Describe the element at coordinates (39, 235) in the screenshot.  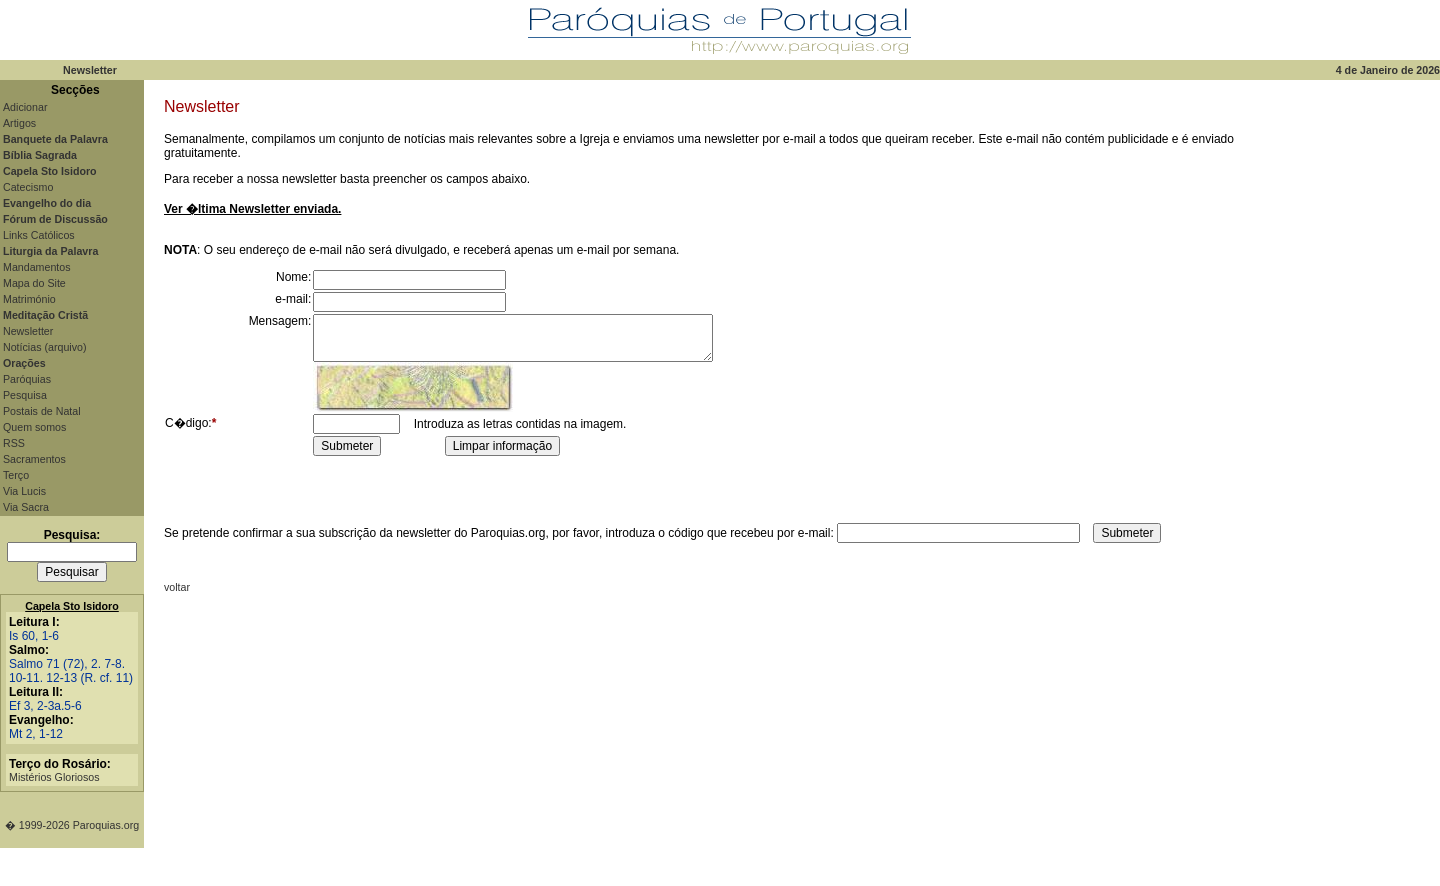
I see `Links Católicos` at that location.